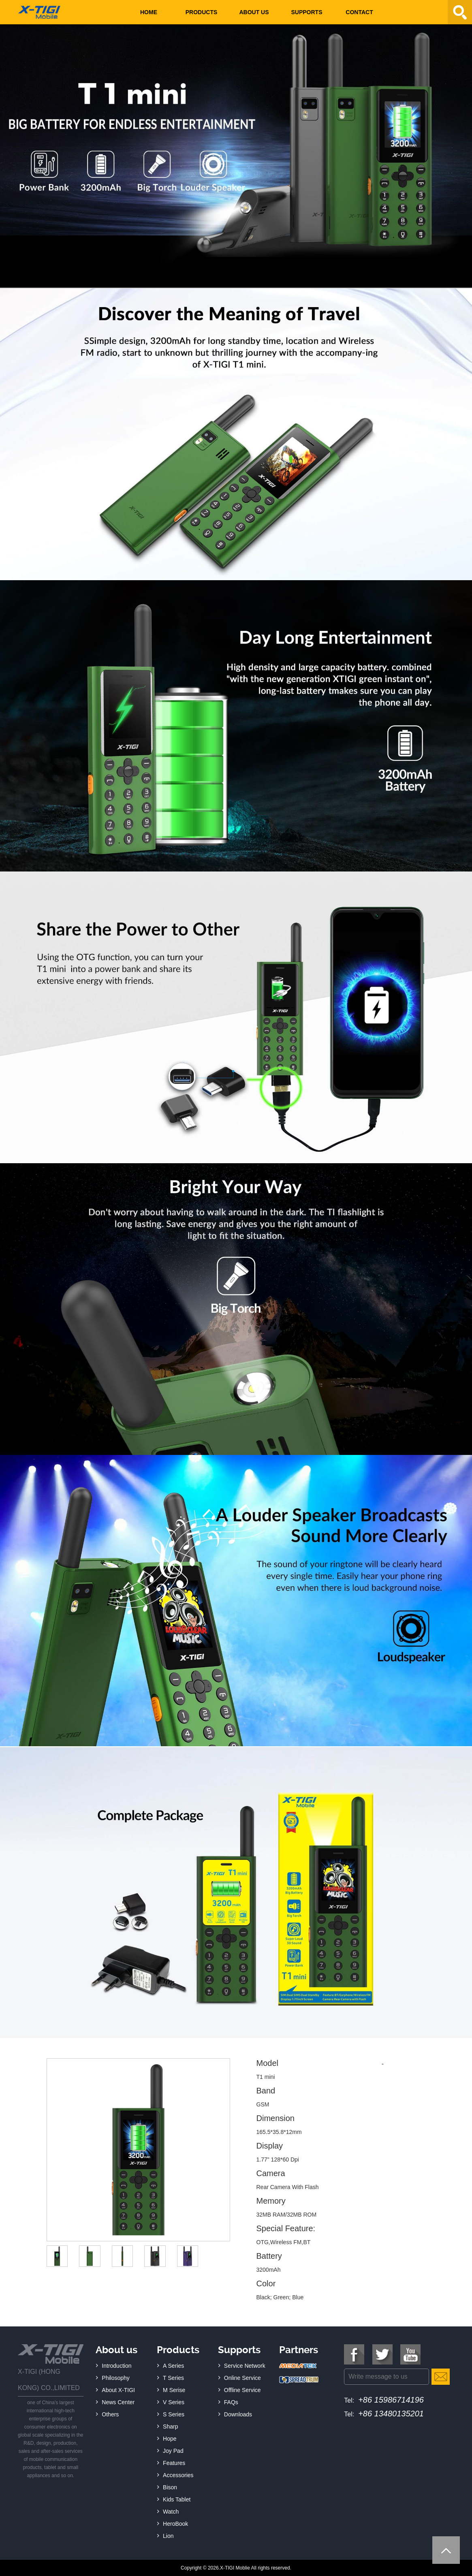  I want to click on A Series, so click(173, 2365).